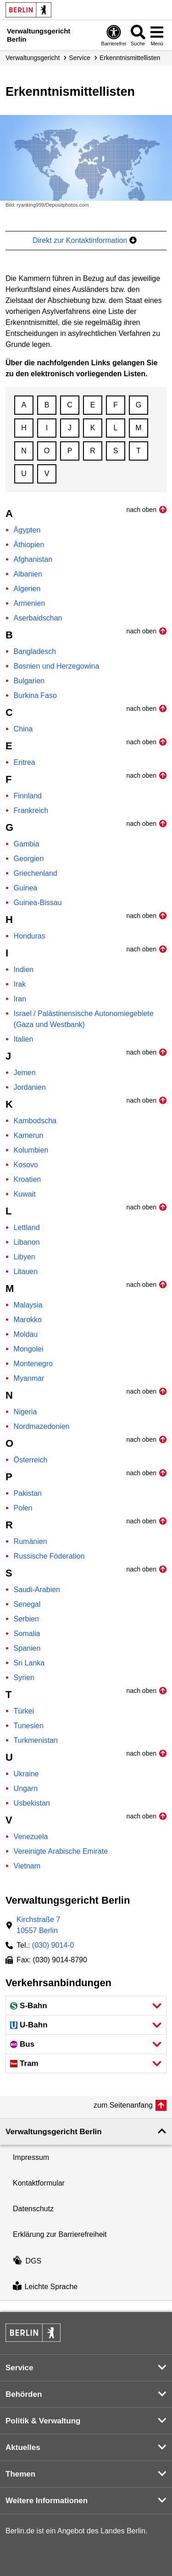 The image size is (172, 2576). Describe the element at coordinates (25, 1194) in the screenshot. I see `Kuwait` at that location.